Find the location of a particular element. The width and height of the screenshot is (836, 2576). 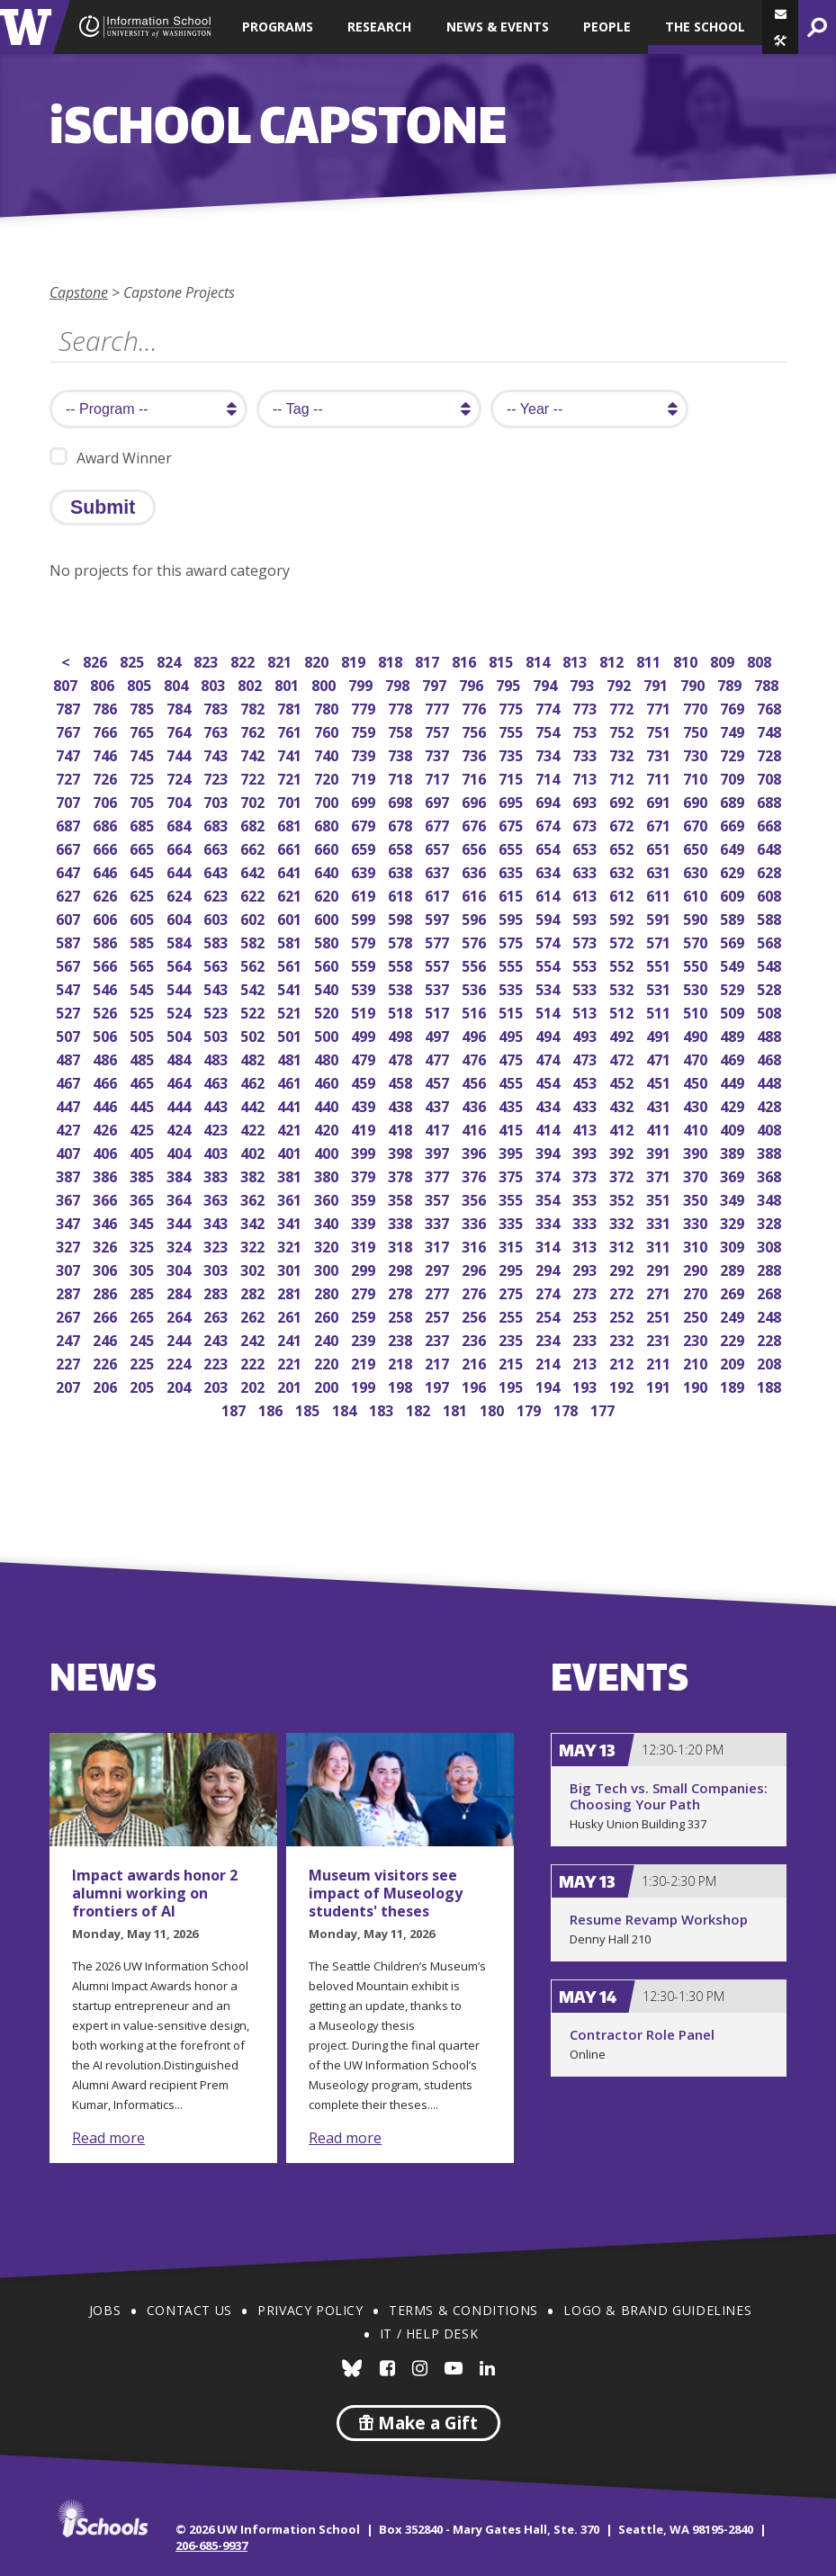

Terms & Conditions is located at coordinates (463, 2310).